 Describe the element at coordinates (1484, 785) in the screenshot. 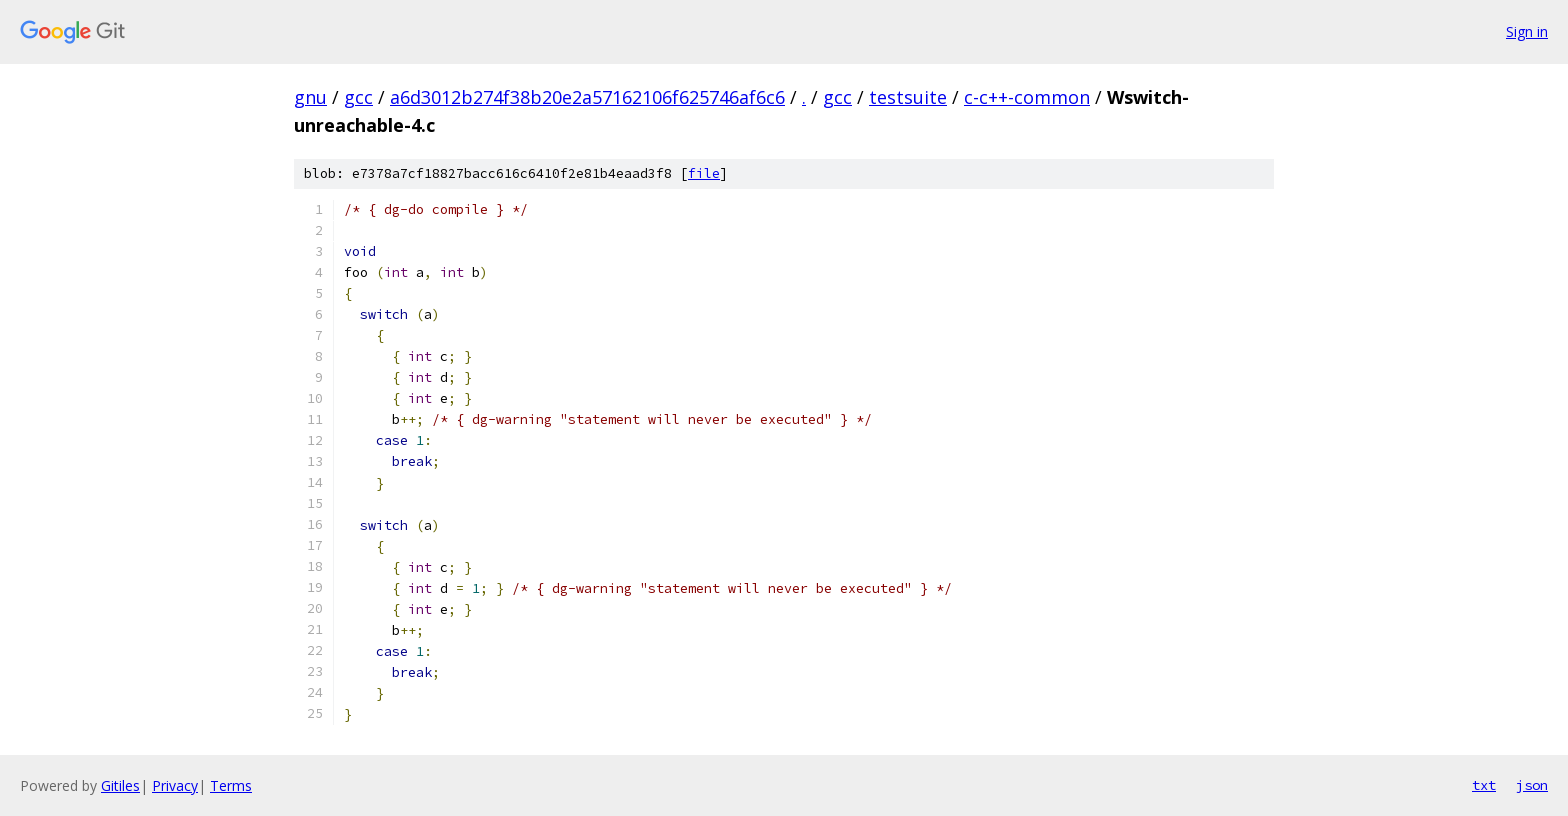

I see `txt` at that location.